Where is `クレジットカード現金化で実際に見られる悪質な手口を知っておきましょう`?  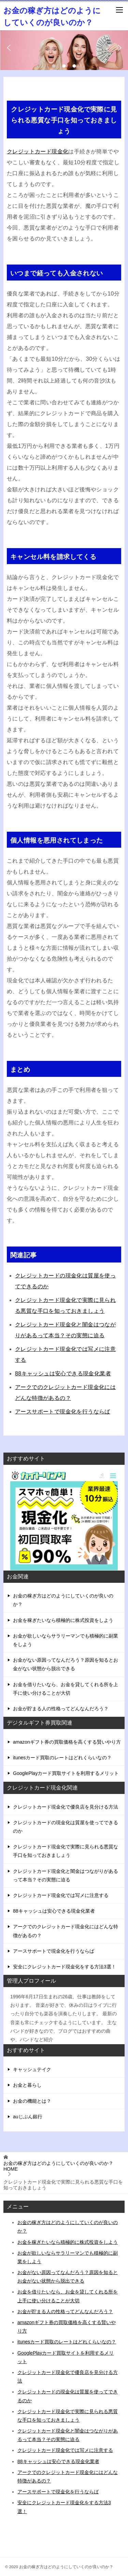 クレジットカード現金化で実際に見られる悪質な手口を知っておきましょう is located at coordinates (65, 1851).